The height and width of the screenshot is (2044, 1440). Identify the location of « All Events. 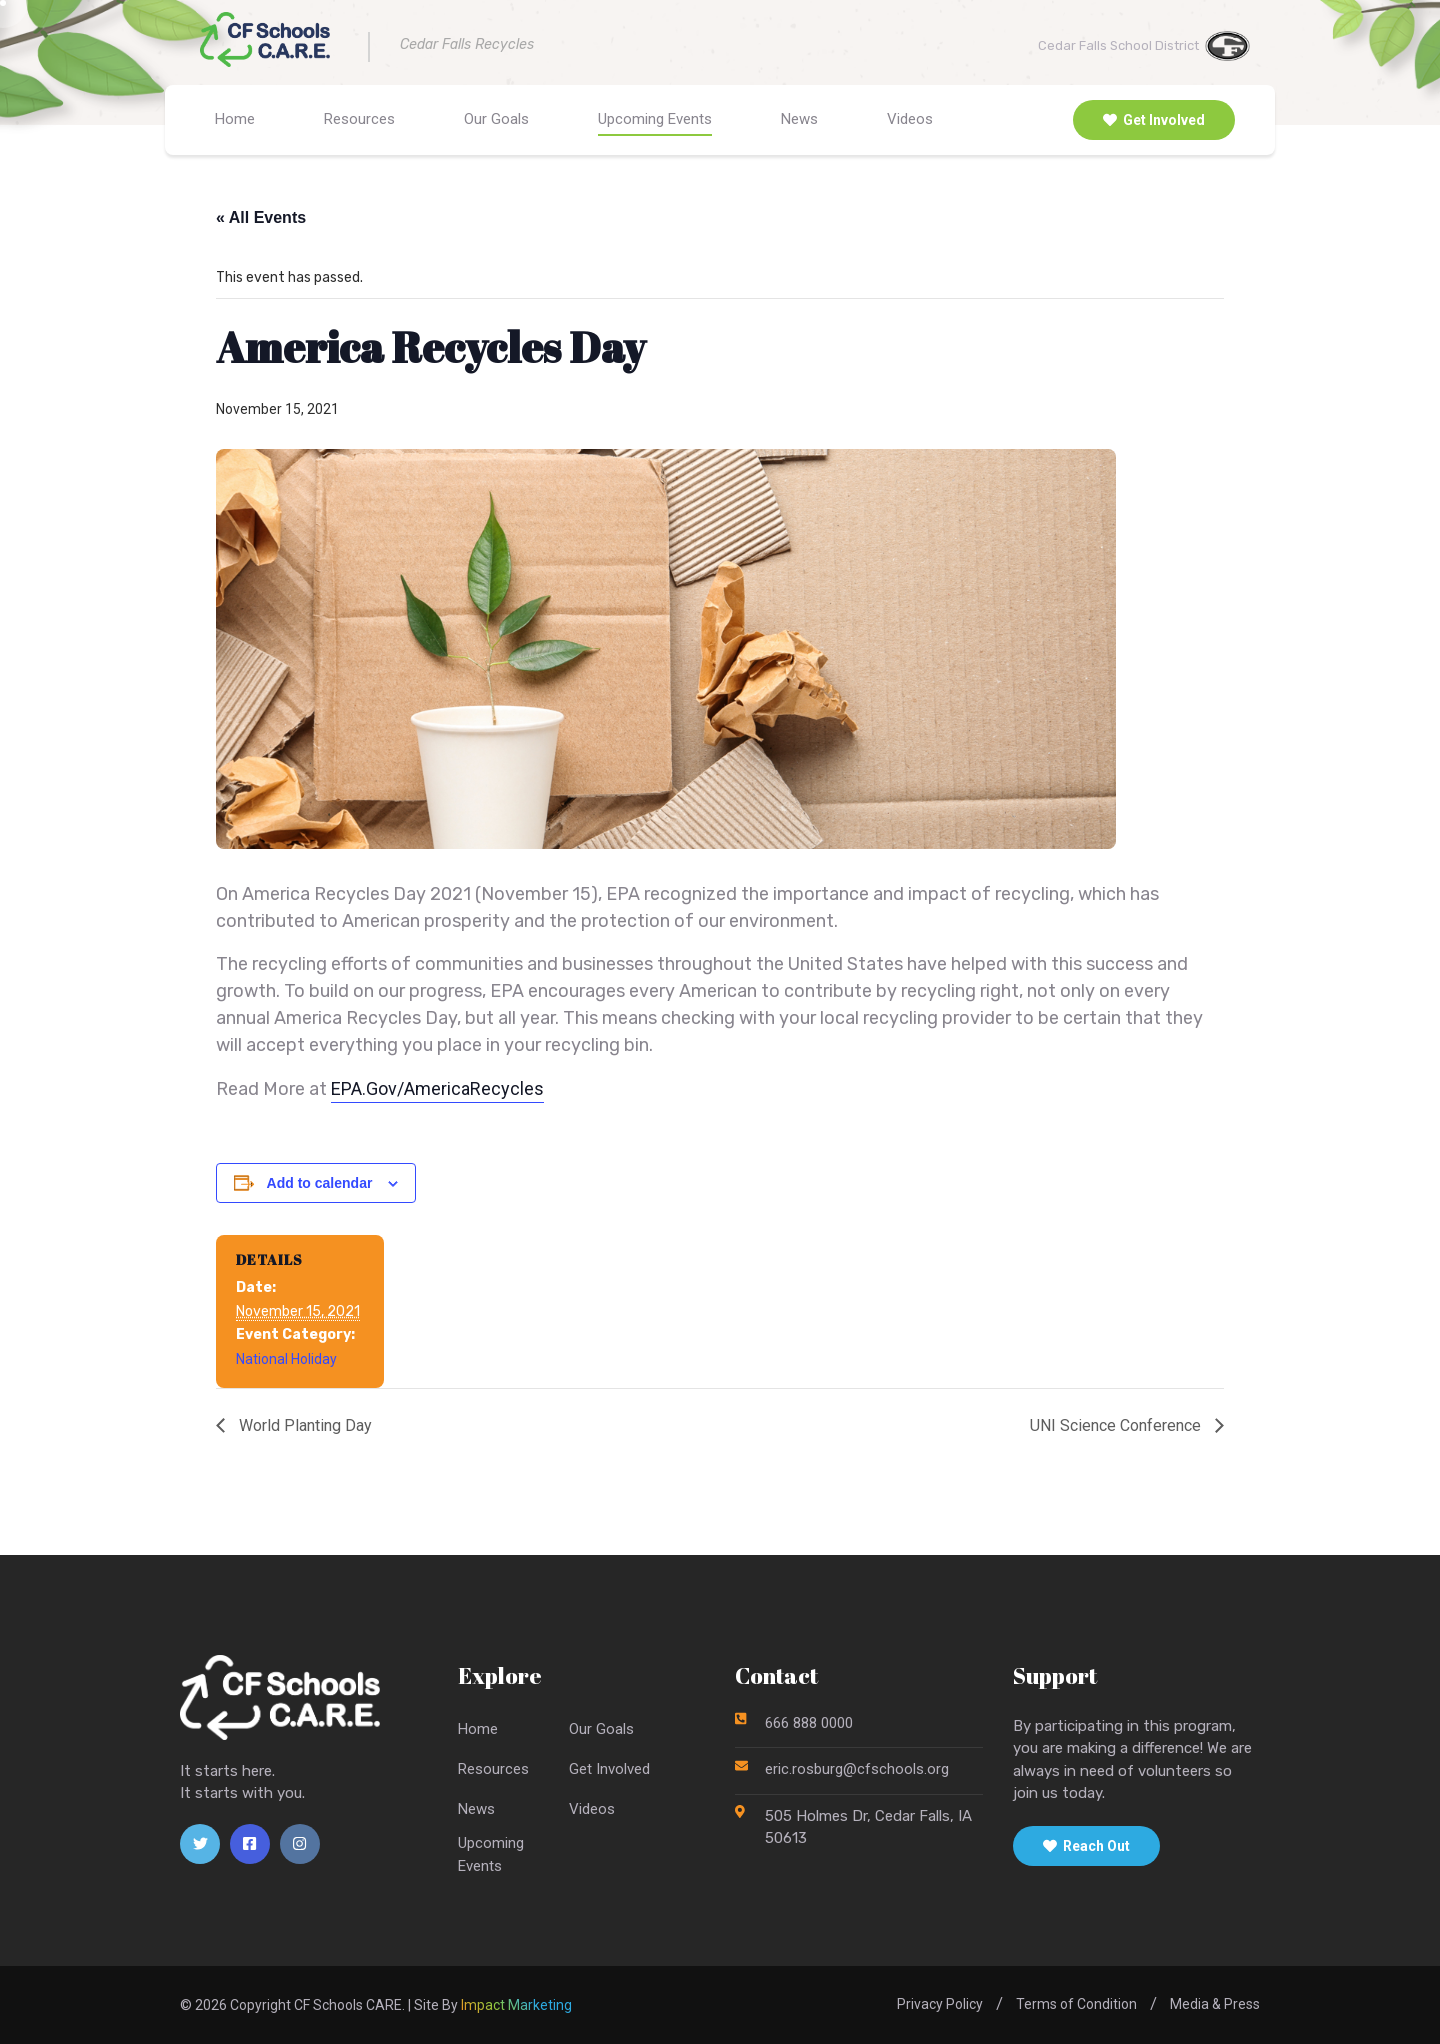
(261, 217).